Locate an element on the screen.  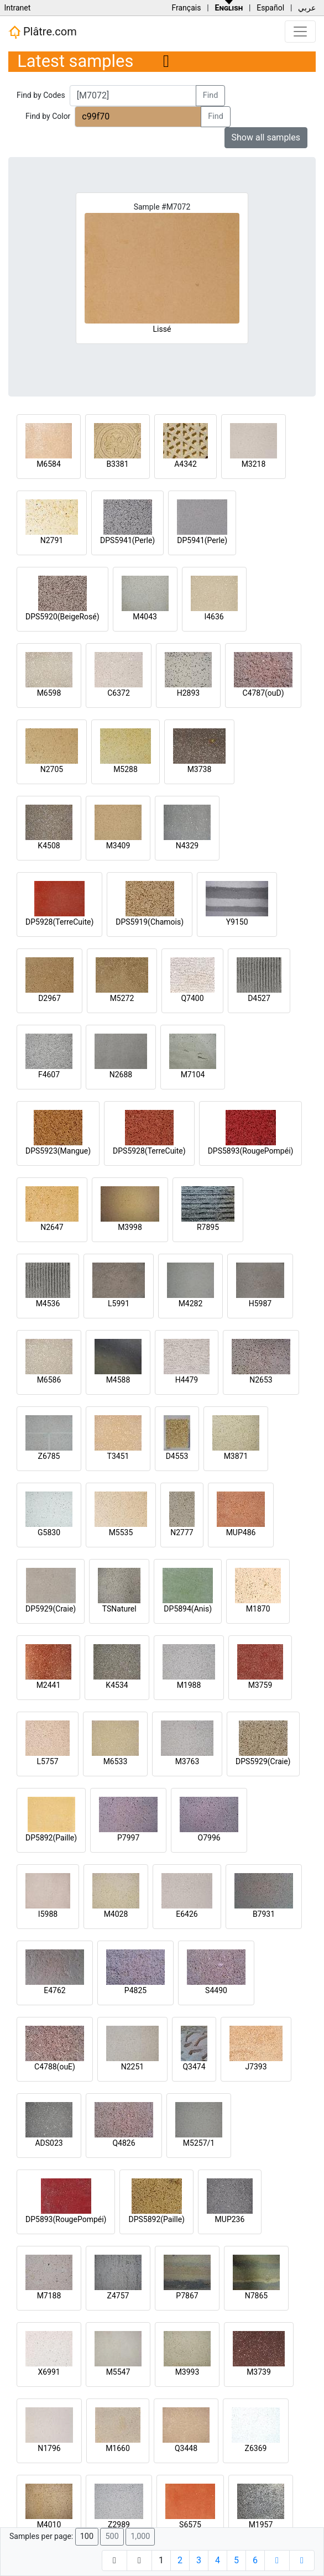
DPS5928(TerreCuite) is located at coordinates (149, 1150).